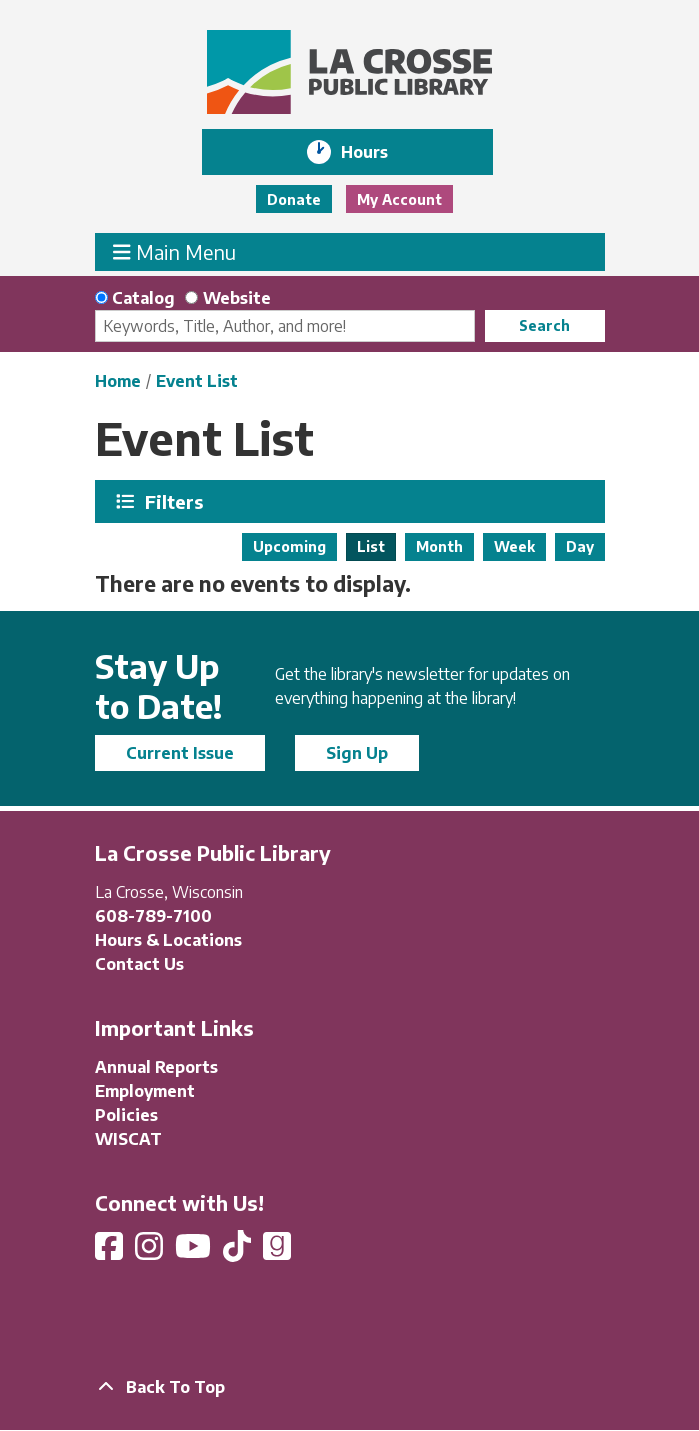  Describe the element at coordinates (378, 152) in the screenshot. I see `Hours` at that location.